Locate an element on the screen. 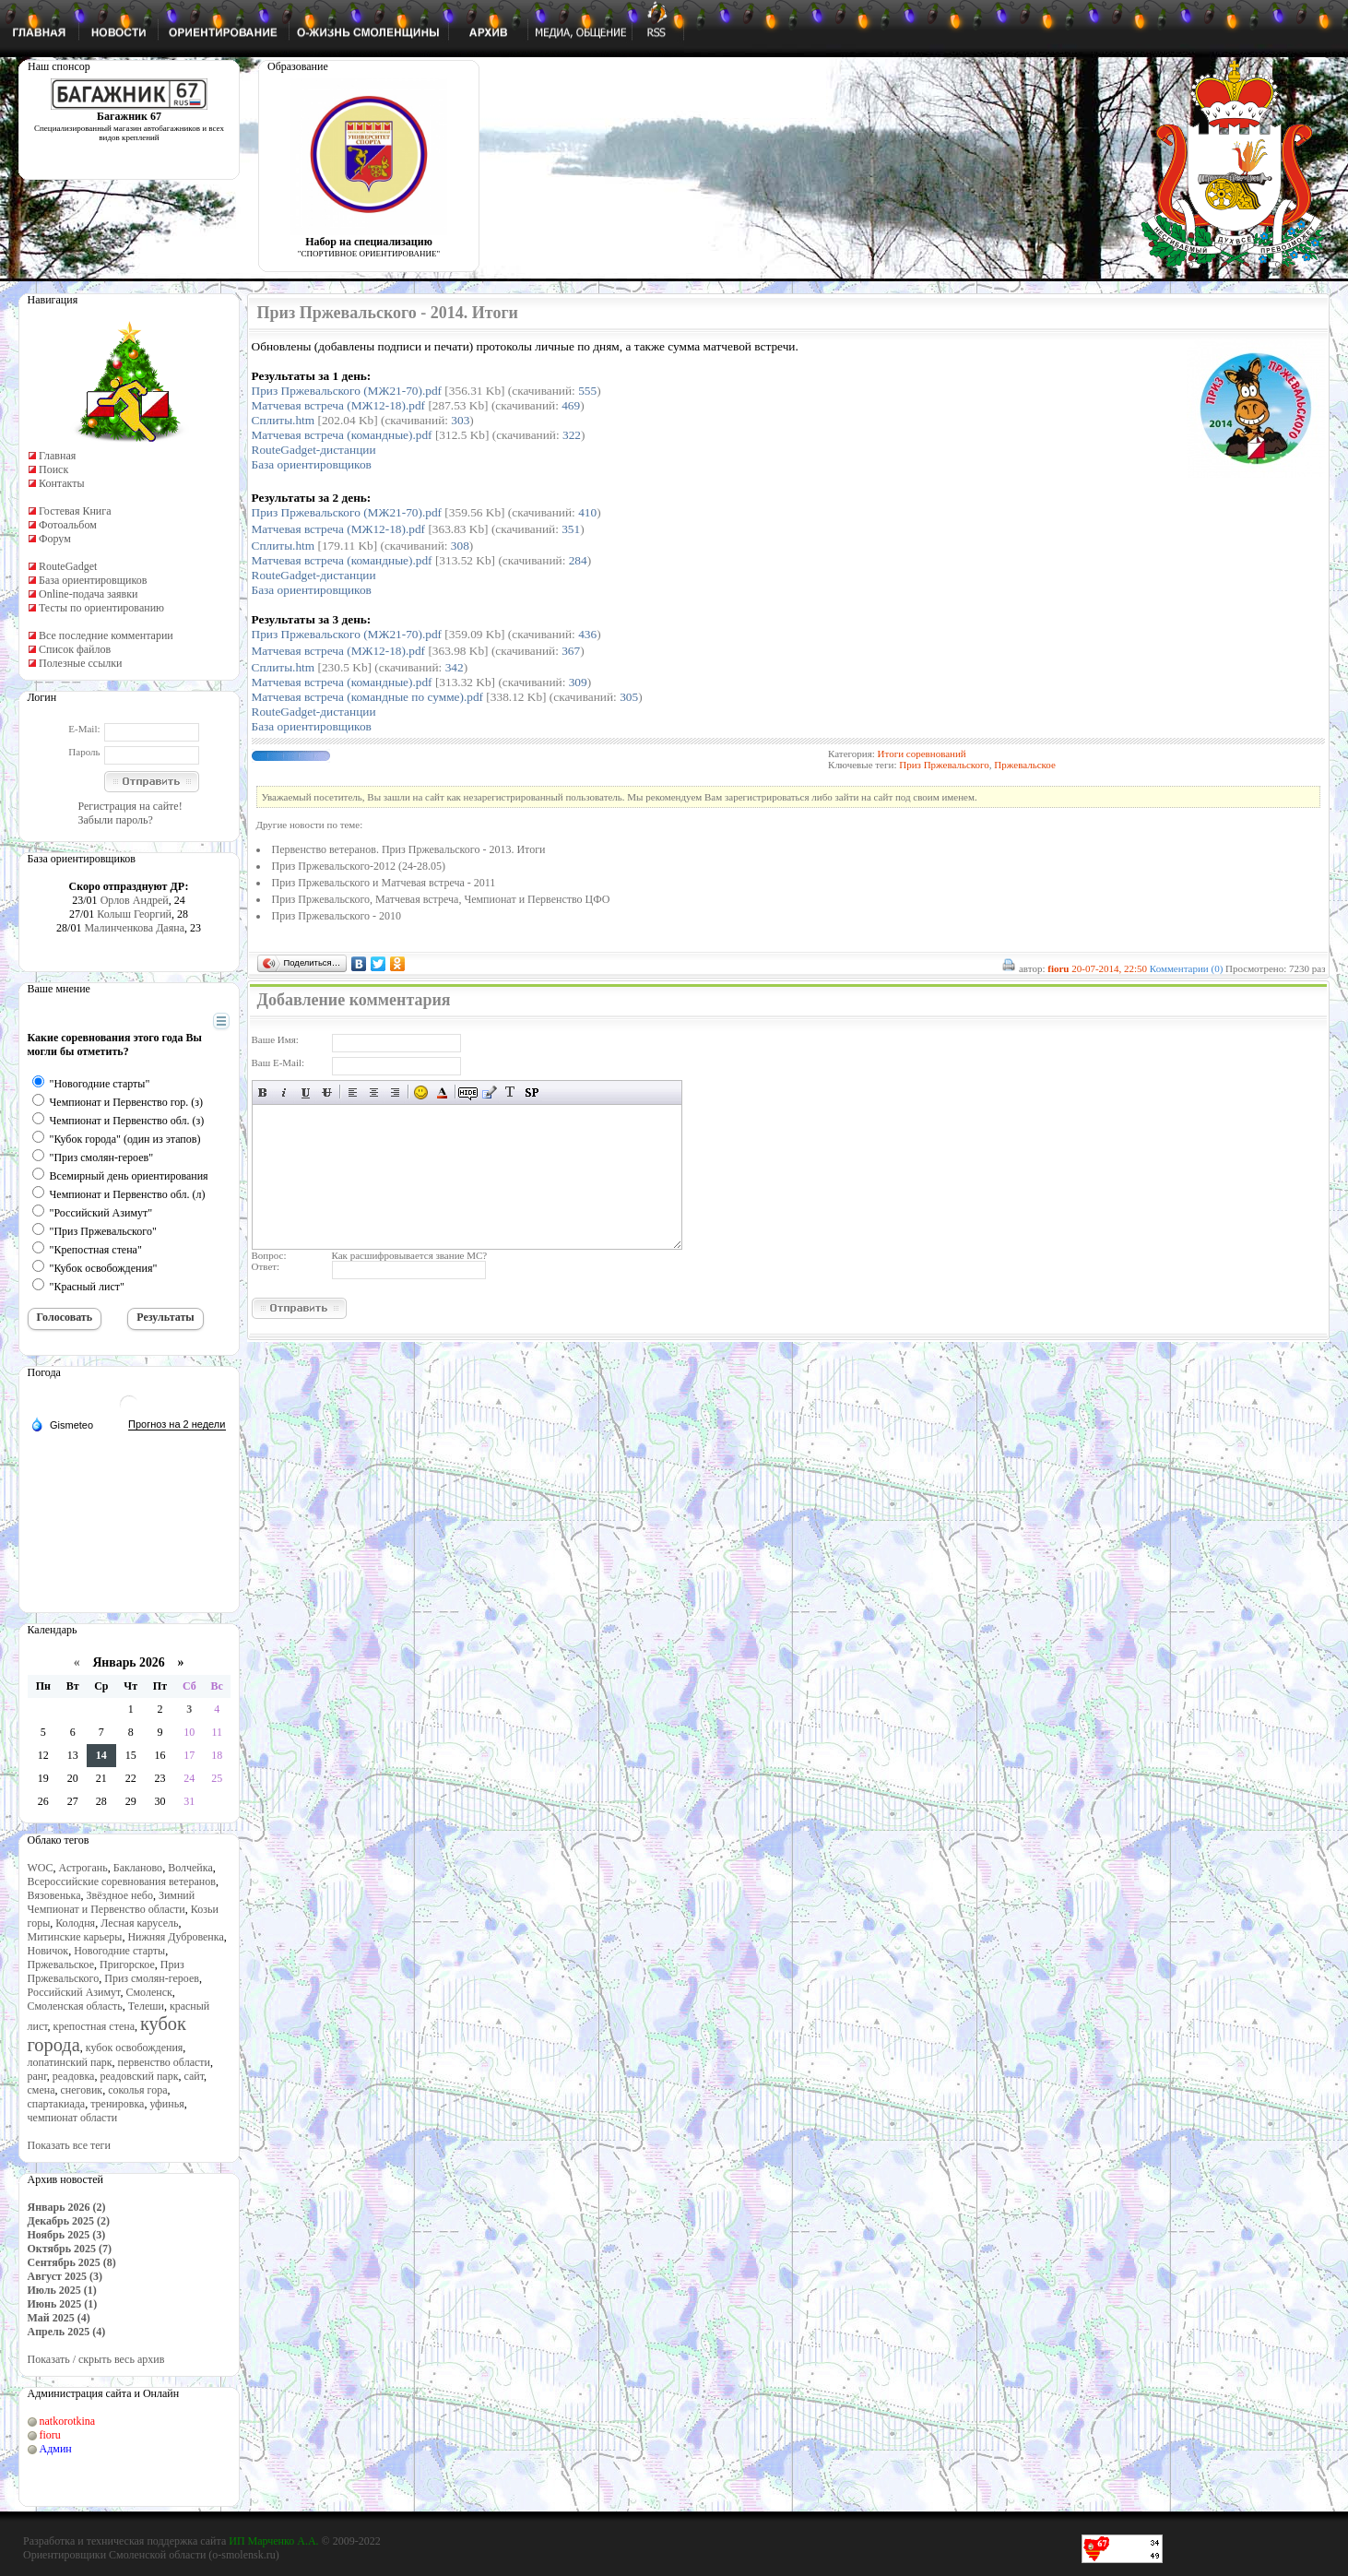 The image size is (1348, 2576). 308 is located at coordinates (460, 545).